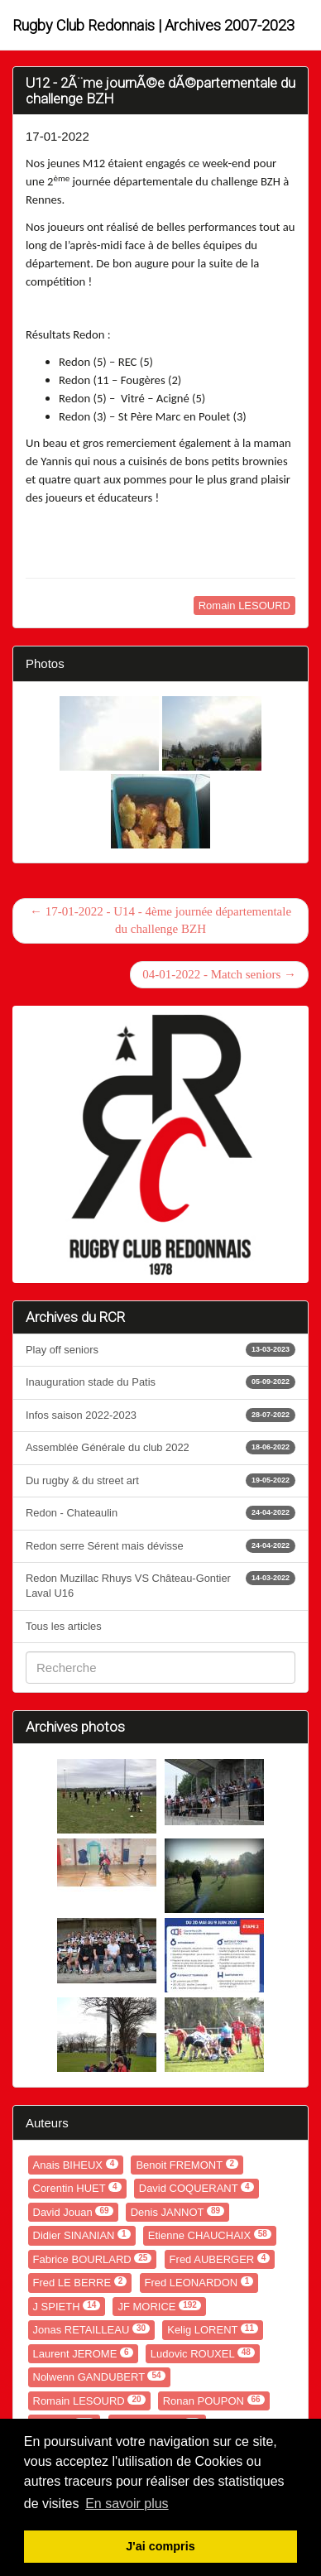  What do you see at coordinates (160, 1546) in the screenshot?
I see `Redon serre Sérent mais dévisse` at bounding box center [160, 1546].